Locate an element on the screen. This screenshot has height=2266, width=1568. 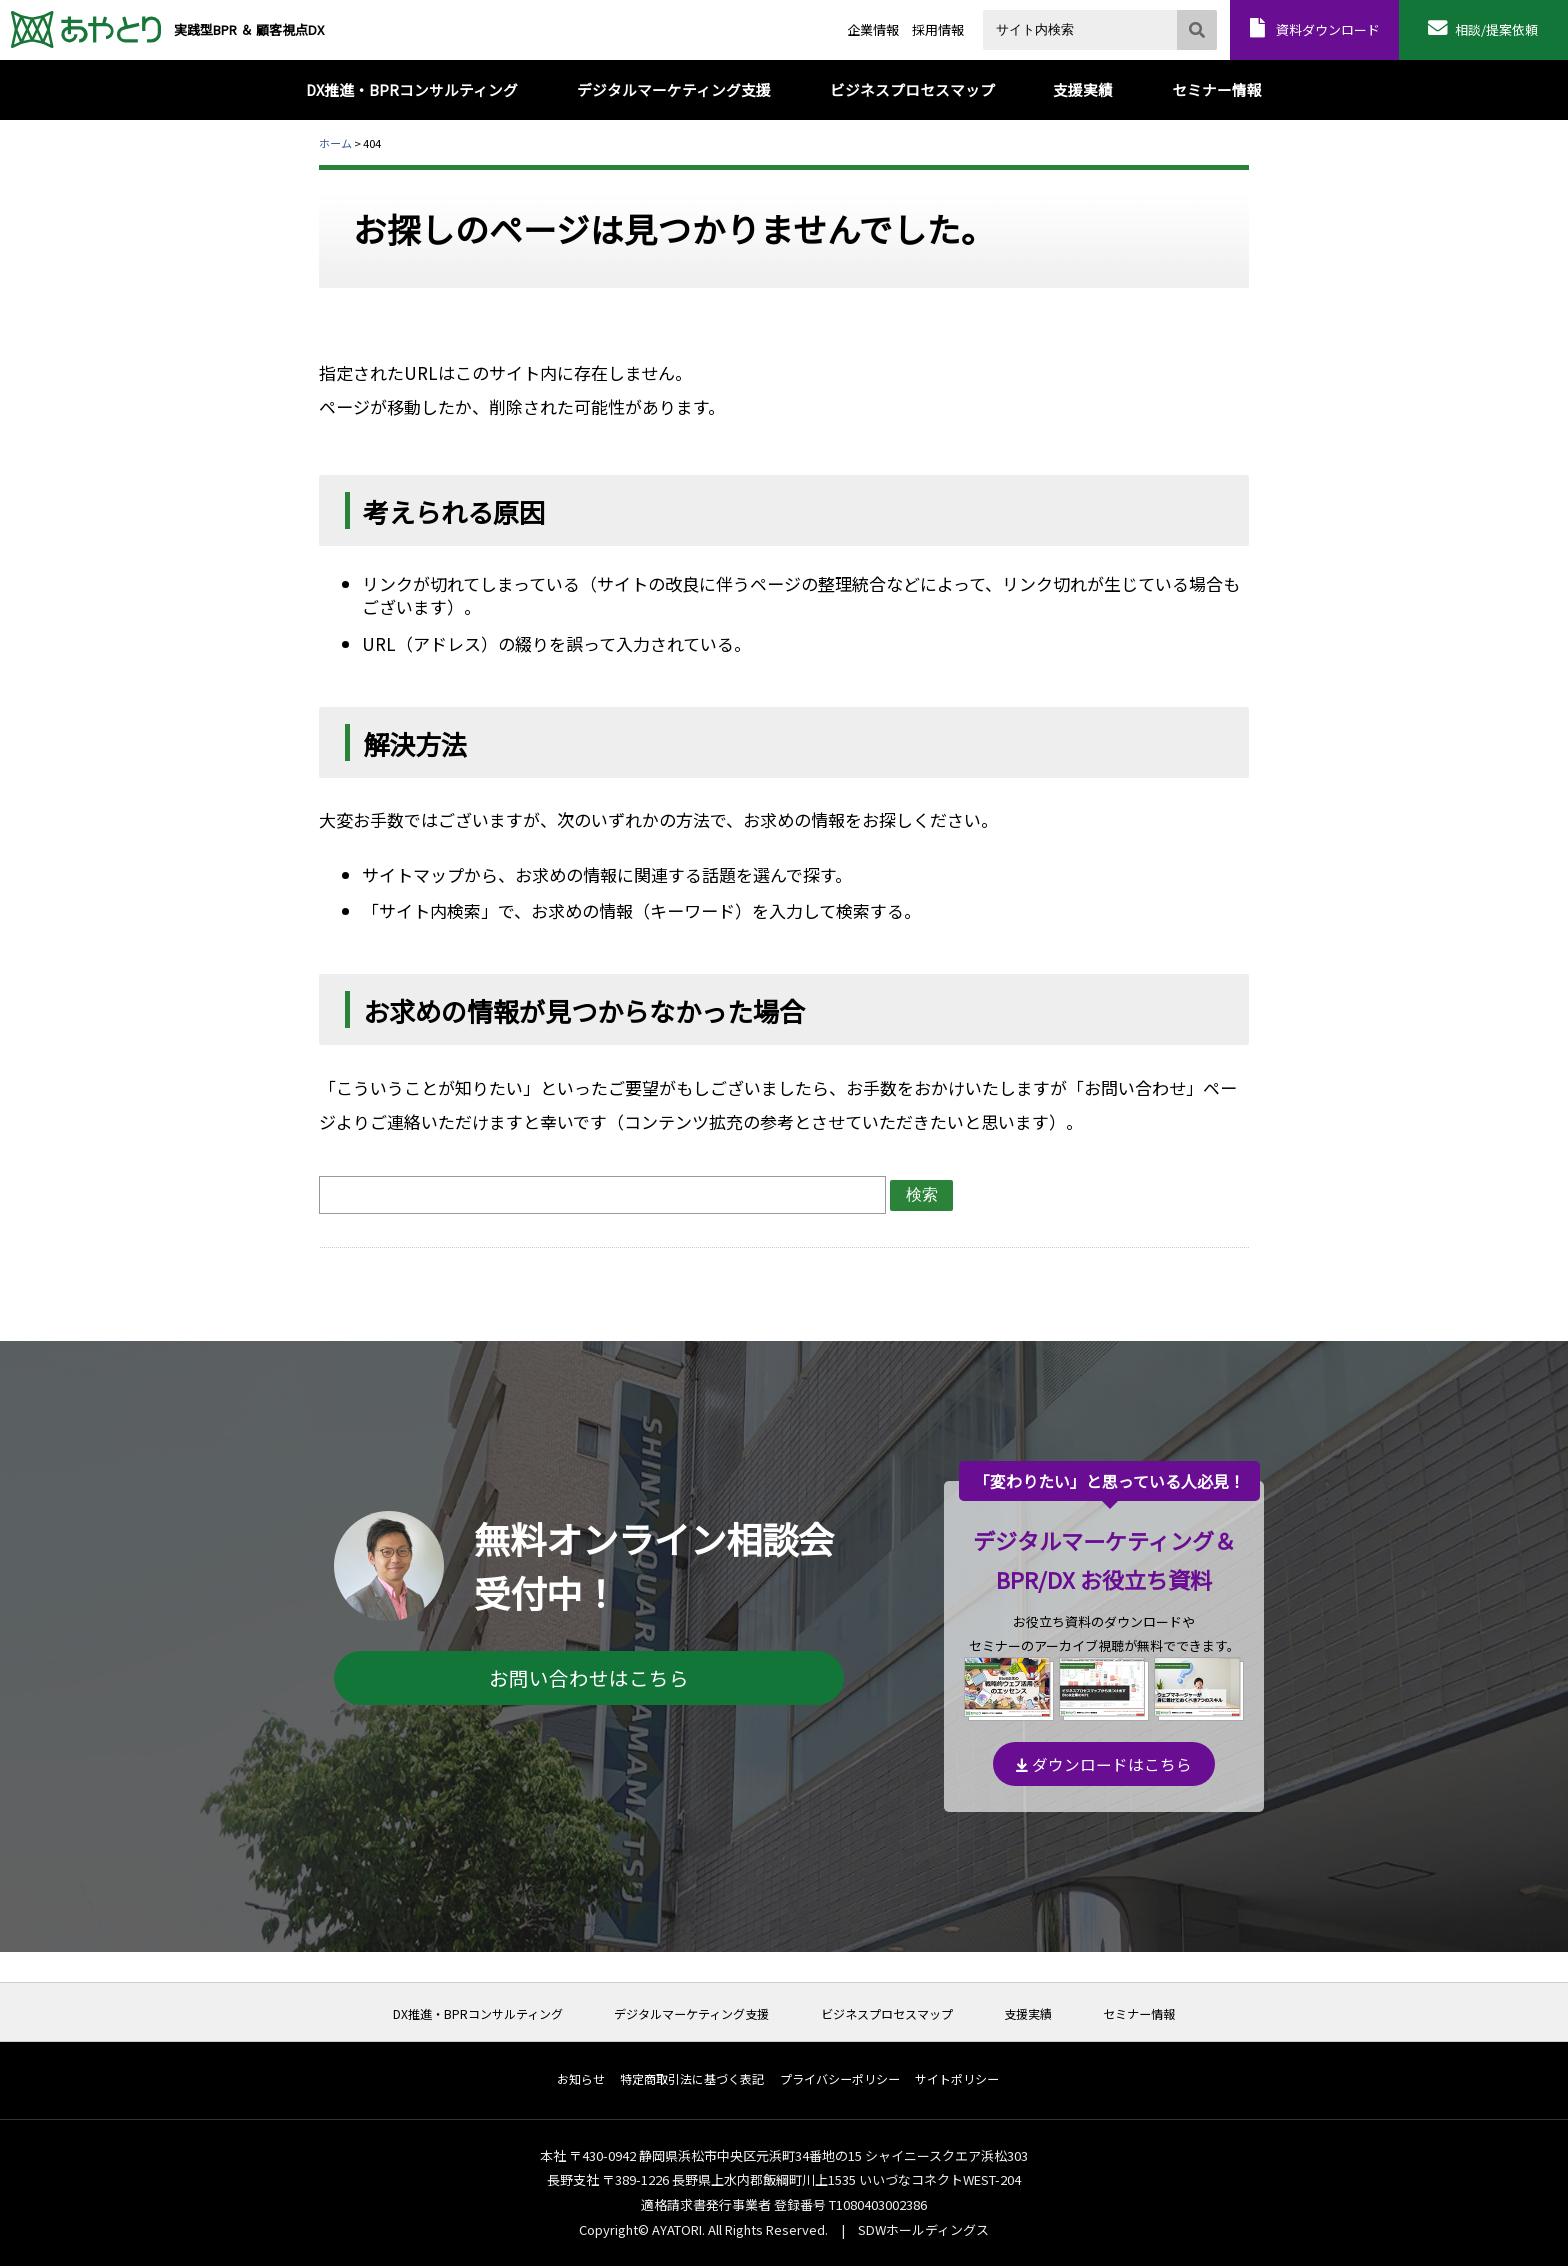
T1080403002386 is located at coordinates (878, 2204).